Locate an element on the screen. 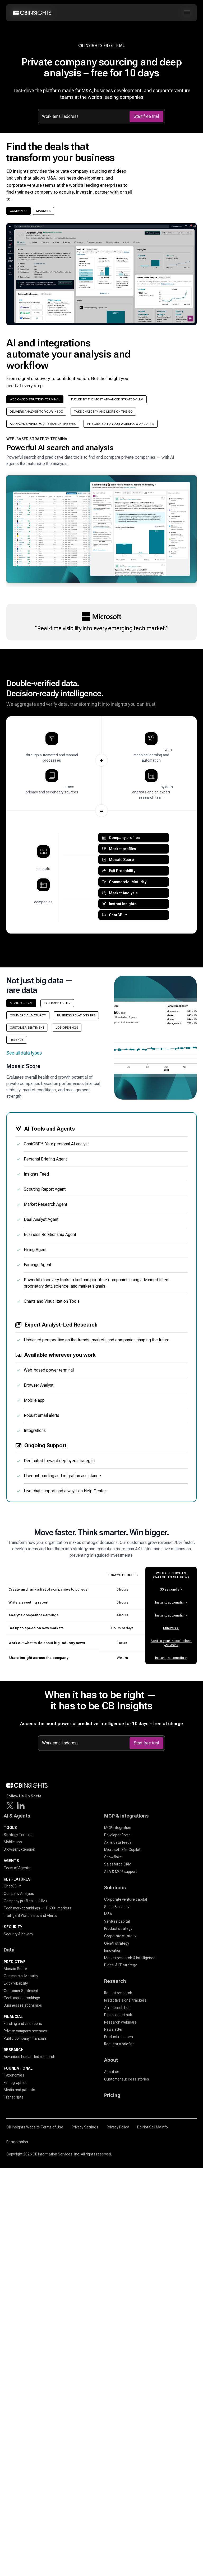 The image size is (203, 2576). Salesforce CRM is located at coordinates (117, 1864).